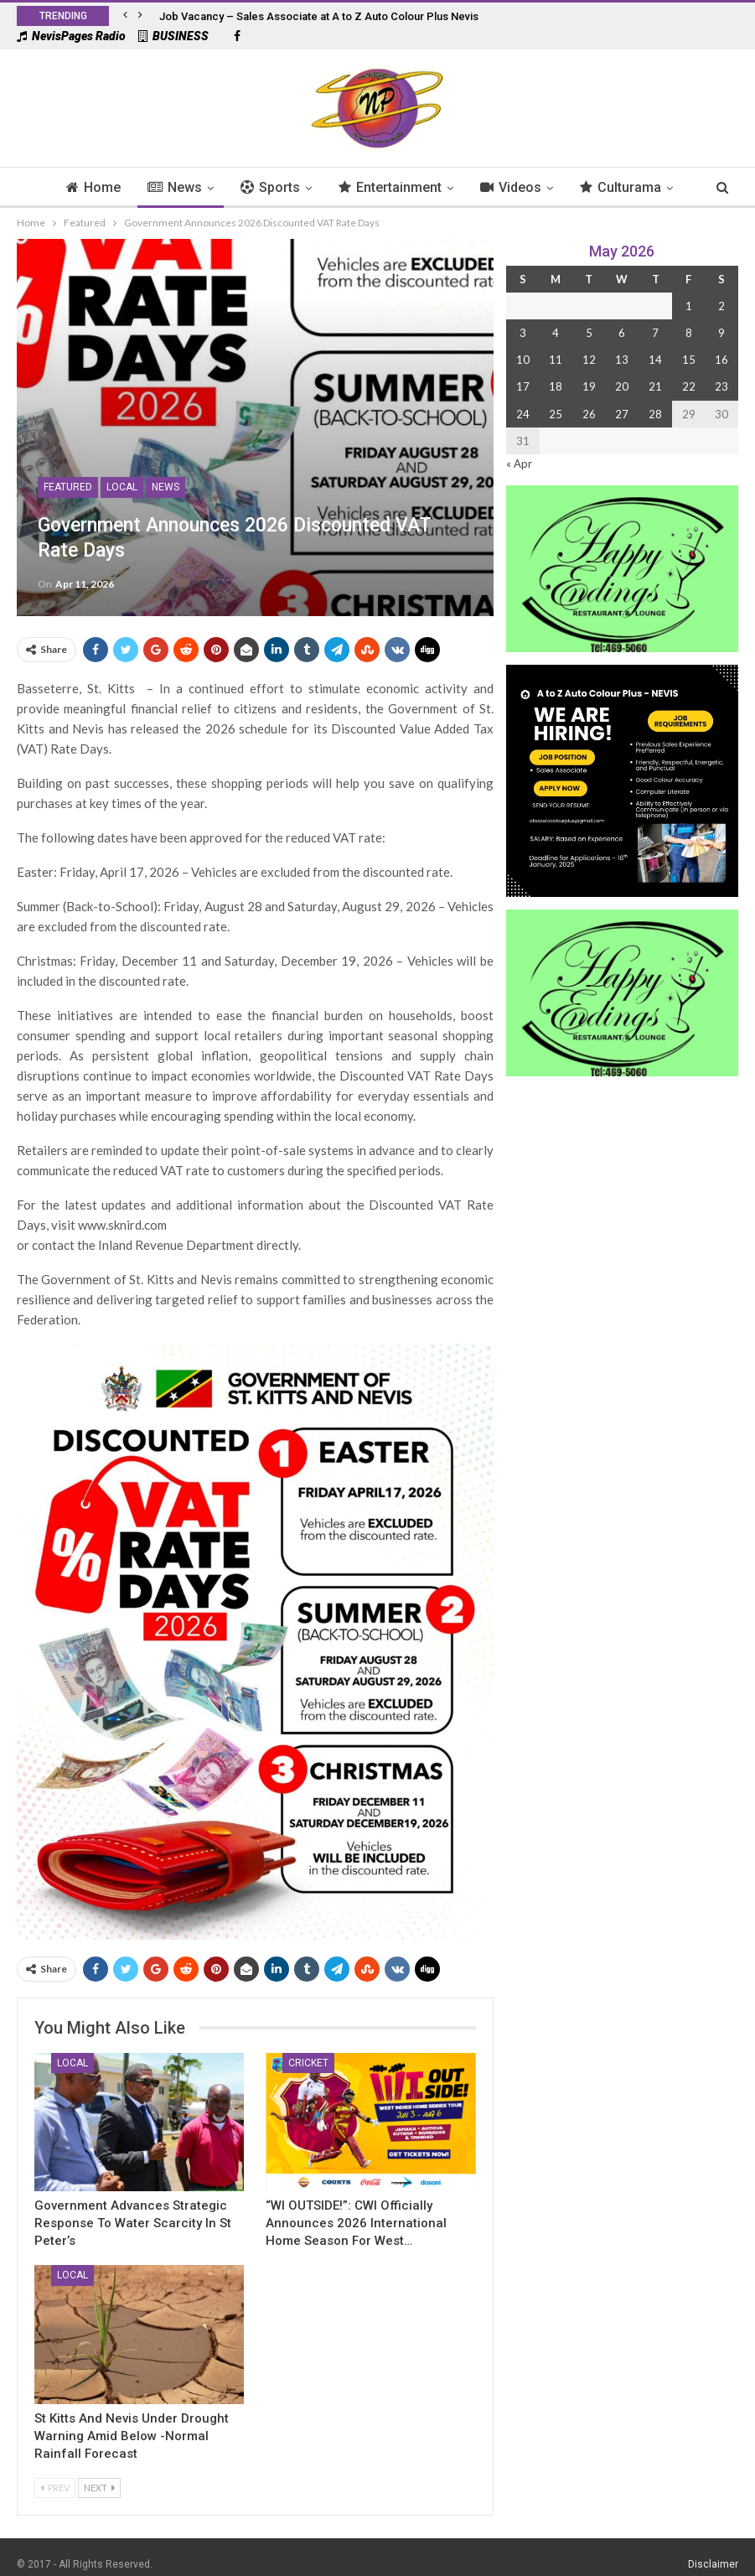  What do you see at coordinates (689, 386) in the screenshot?
I see `22 [Posts published on 22 May 2026]` at bounding box center [689, 386].